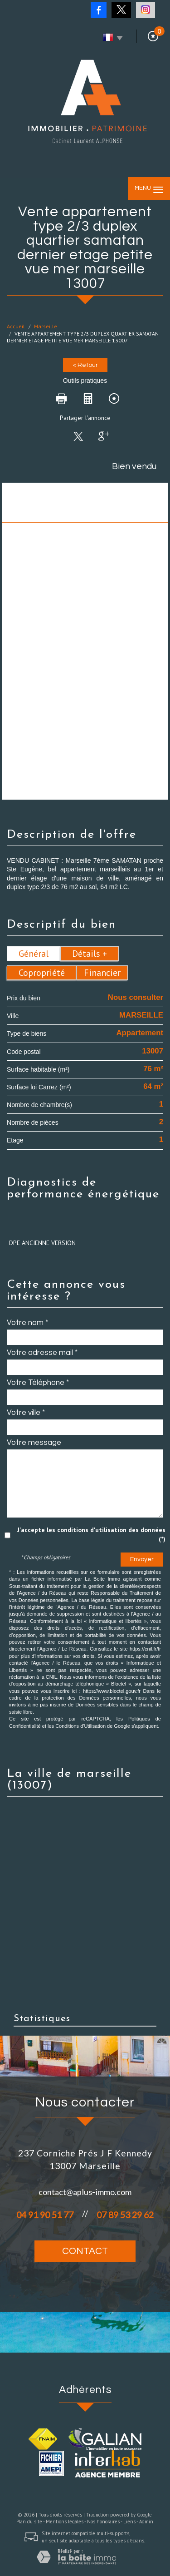  What do you see at coordinates (103, 2521) in the screenshot?
I see `Nos honoraires` at bounding box center [103, 2521].